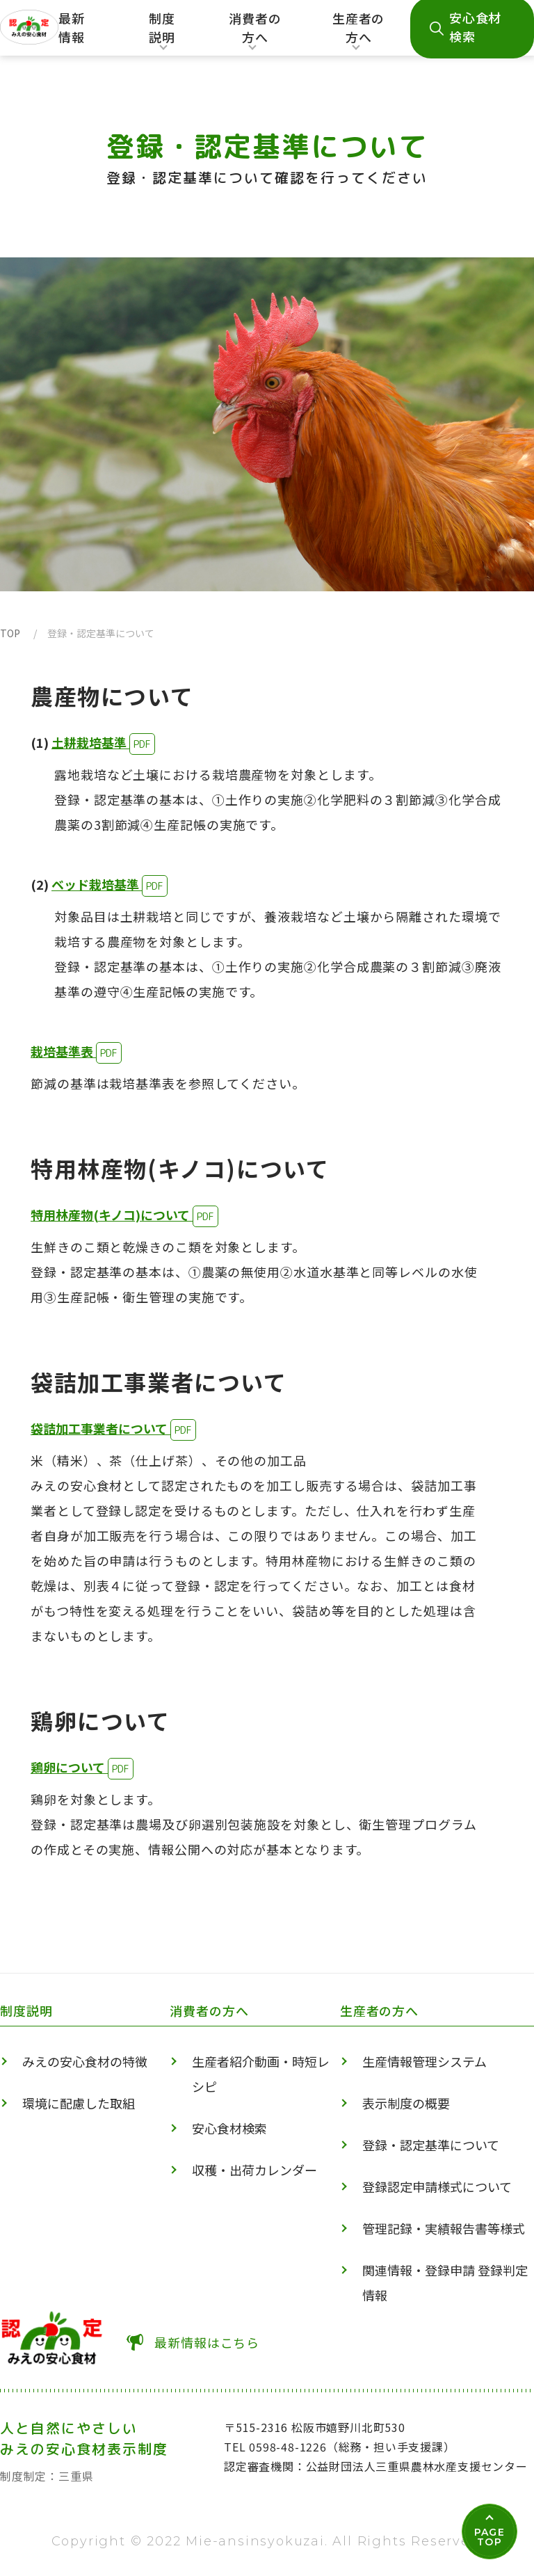  I want to click on PDF, so click(142, 744).